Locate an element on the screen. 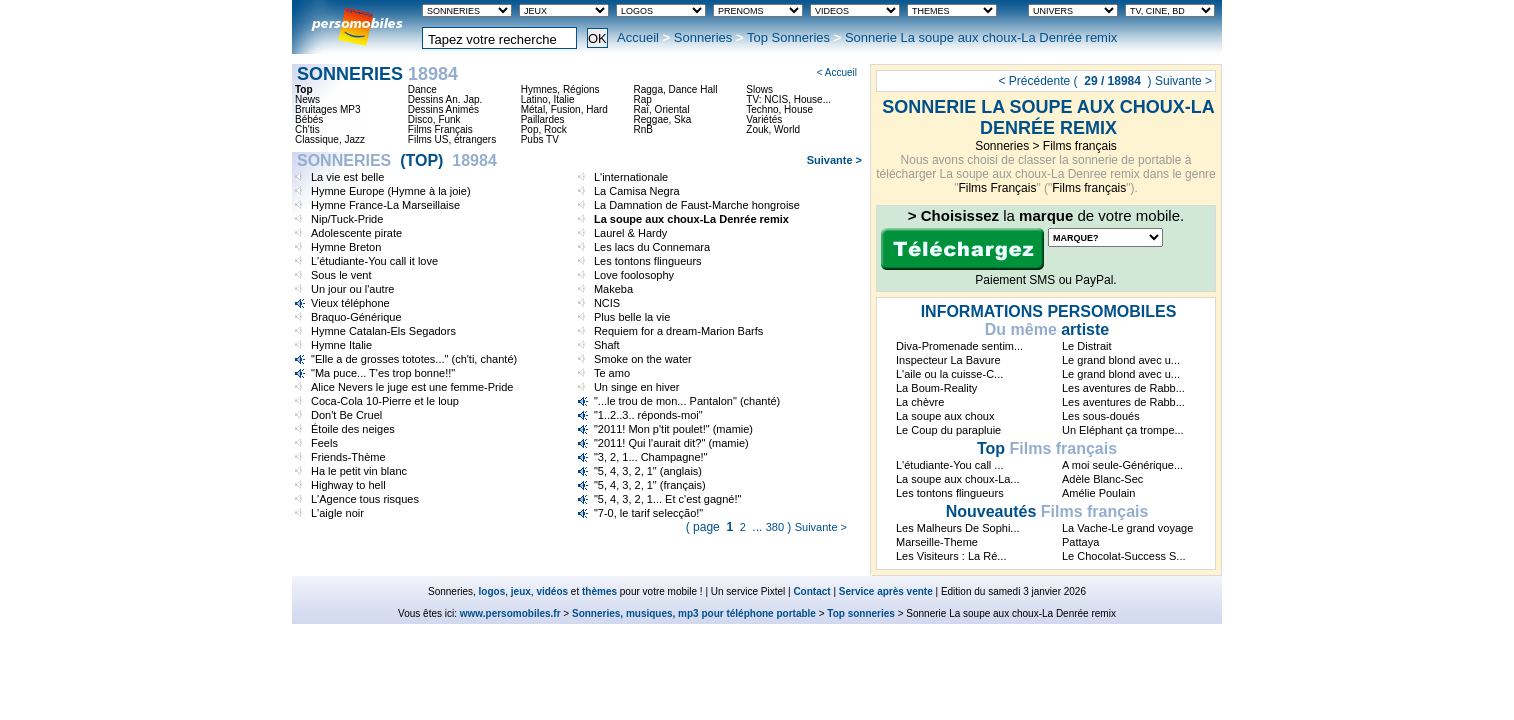 This screenshot has width=1514, height=720. Vieux téléphone is located at coordinates (350, 303).